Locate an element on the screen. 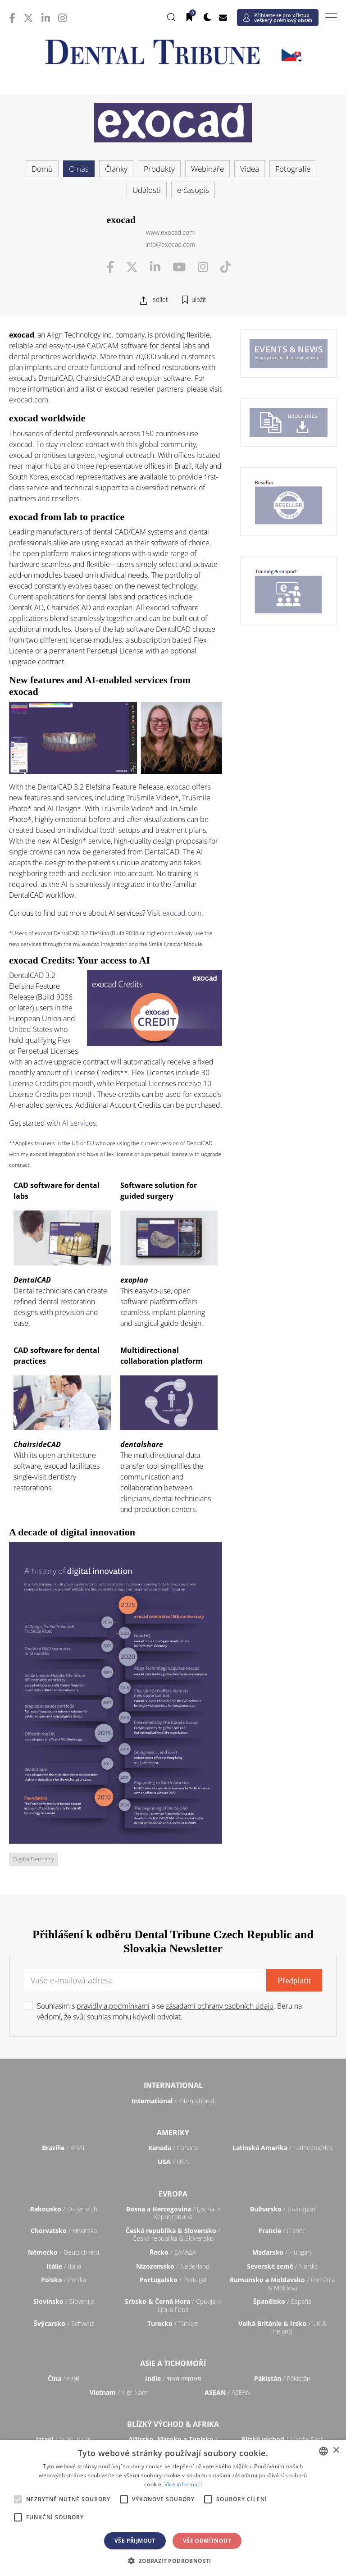  / USA is located at coordinates (173, 2161).